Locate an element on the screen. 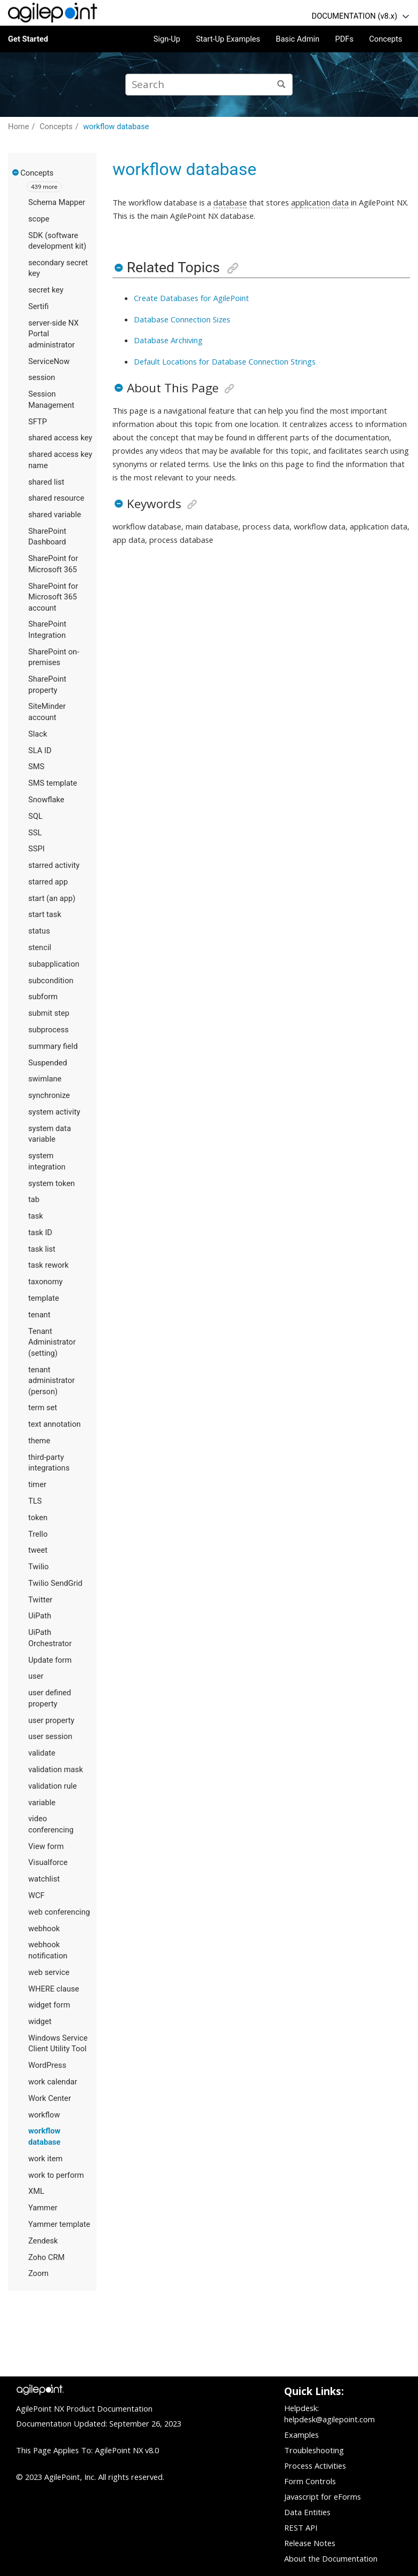 The image size is (418, 2576). user session is located at coordinates (50, 1736).